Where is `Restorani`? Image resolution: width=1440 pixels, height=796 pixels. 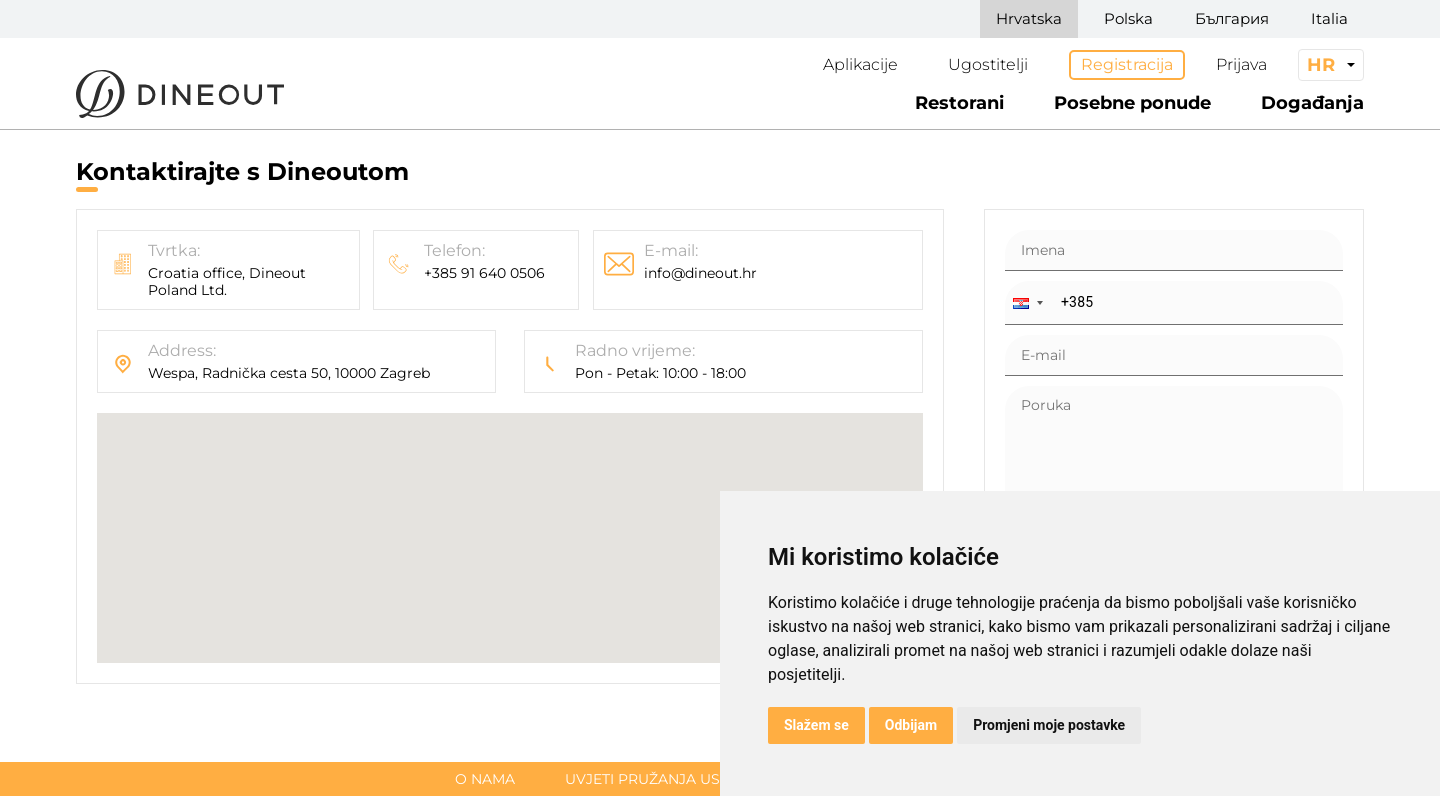 Restorani is located at coordinates (959, 103).